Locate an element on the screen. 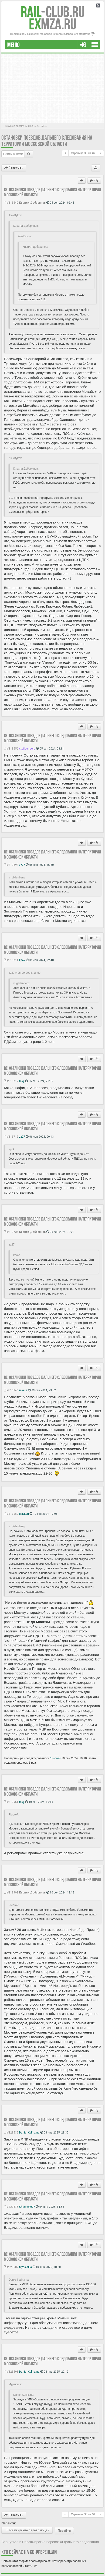  #813961 is located at coordinates (11, 1802).